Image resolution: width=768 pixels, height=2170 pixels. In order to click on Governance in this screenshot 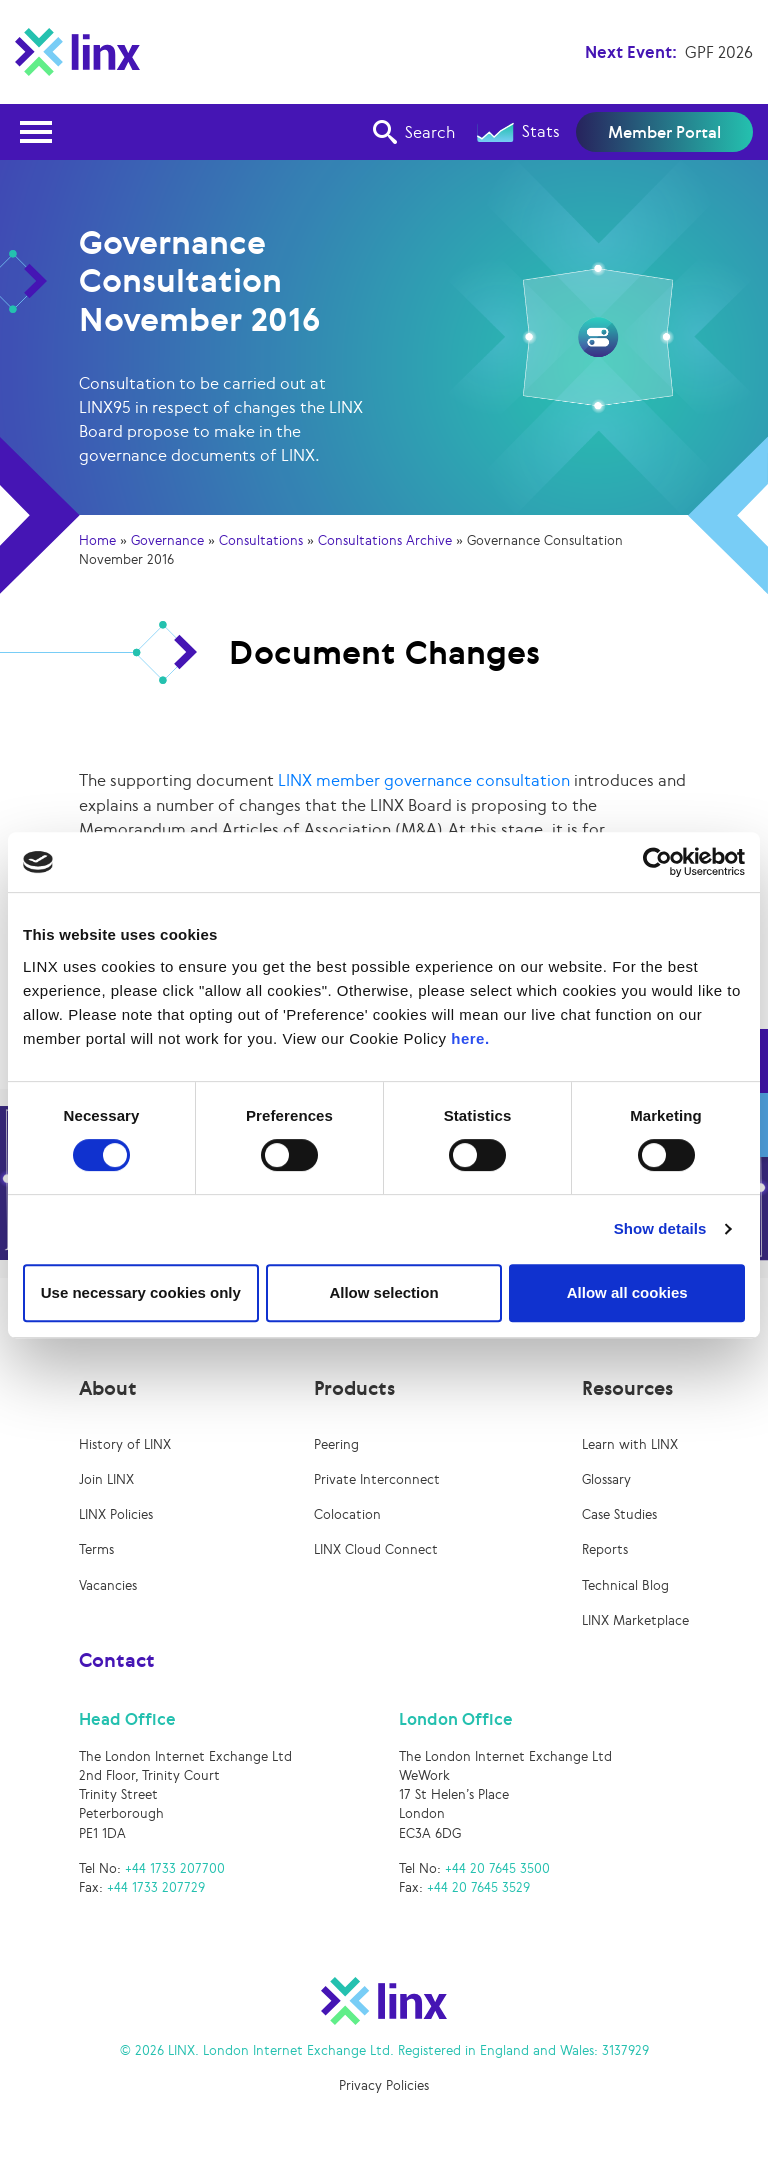, I will do `click(167, 540)`.